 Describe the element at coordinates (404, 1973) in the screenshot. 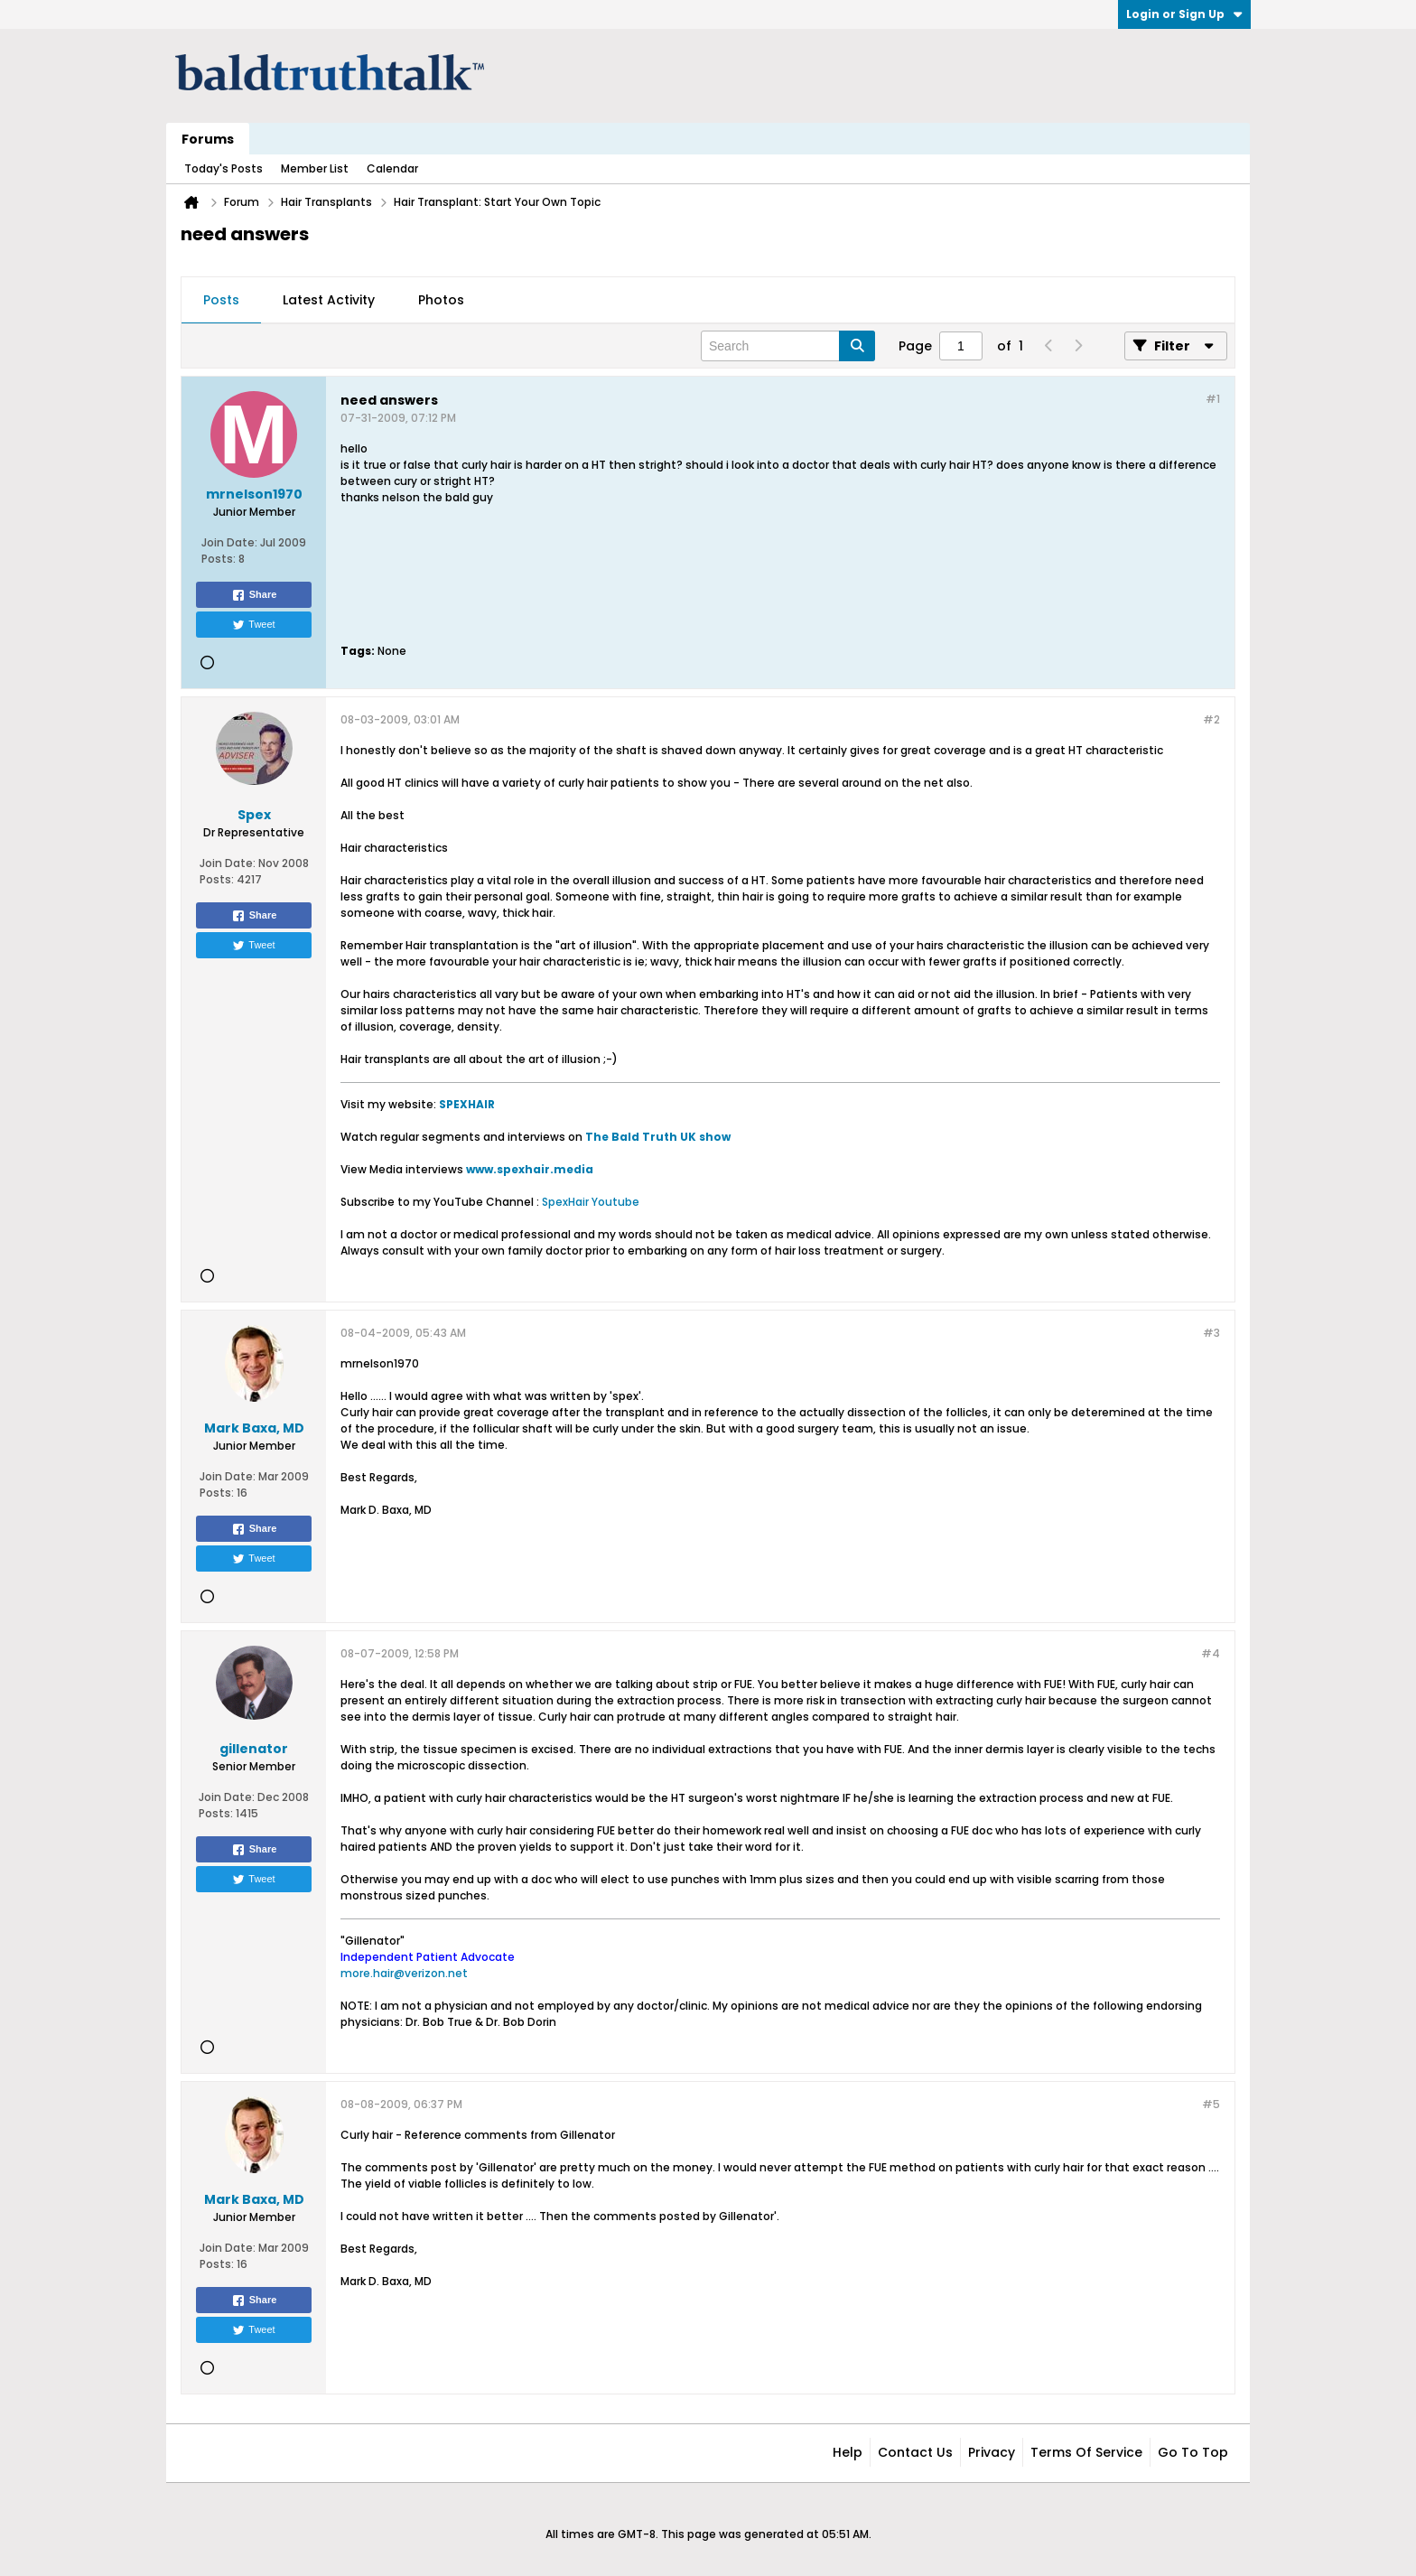

I see `more.hair@verizon.net` at that location.